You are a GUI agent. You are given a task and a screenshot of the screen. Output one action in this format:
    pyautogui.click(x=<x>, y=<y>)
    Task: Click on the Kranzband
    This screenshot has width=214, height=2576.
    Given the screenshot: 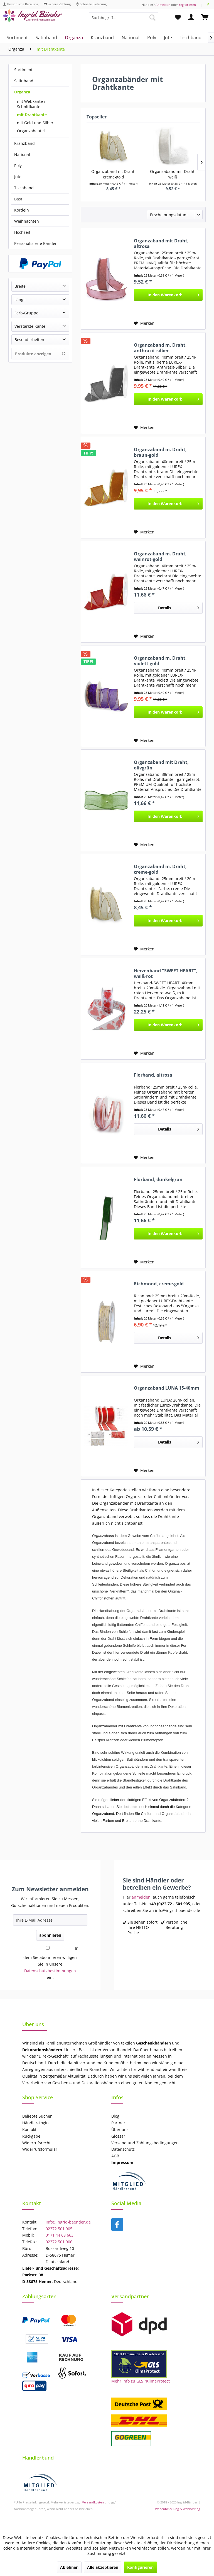 What is the action you would take?
    pyautogui.click(x=24, y=143)
    